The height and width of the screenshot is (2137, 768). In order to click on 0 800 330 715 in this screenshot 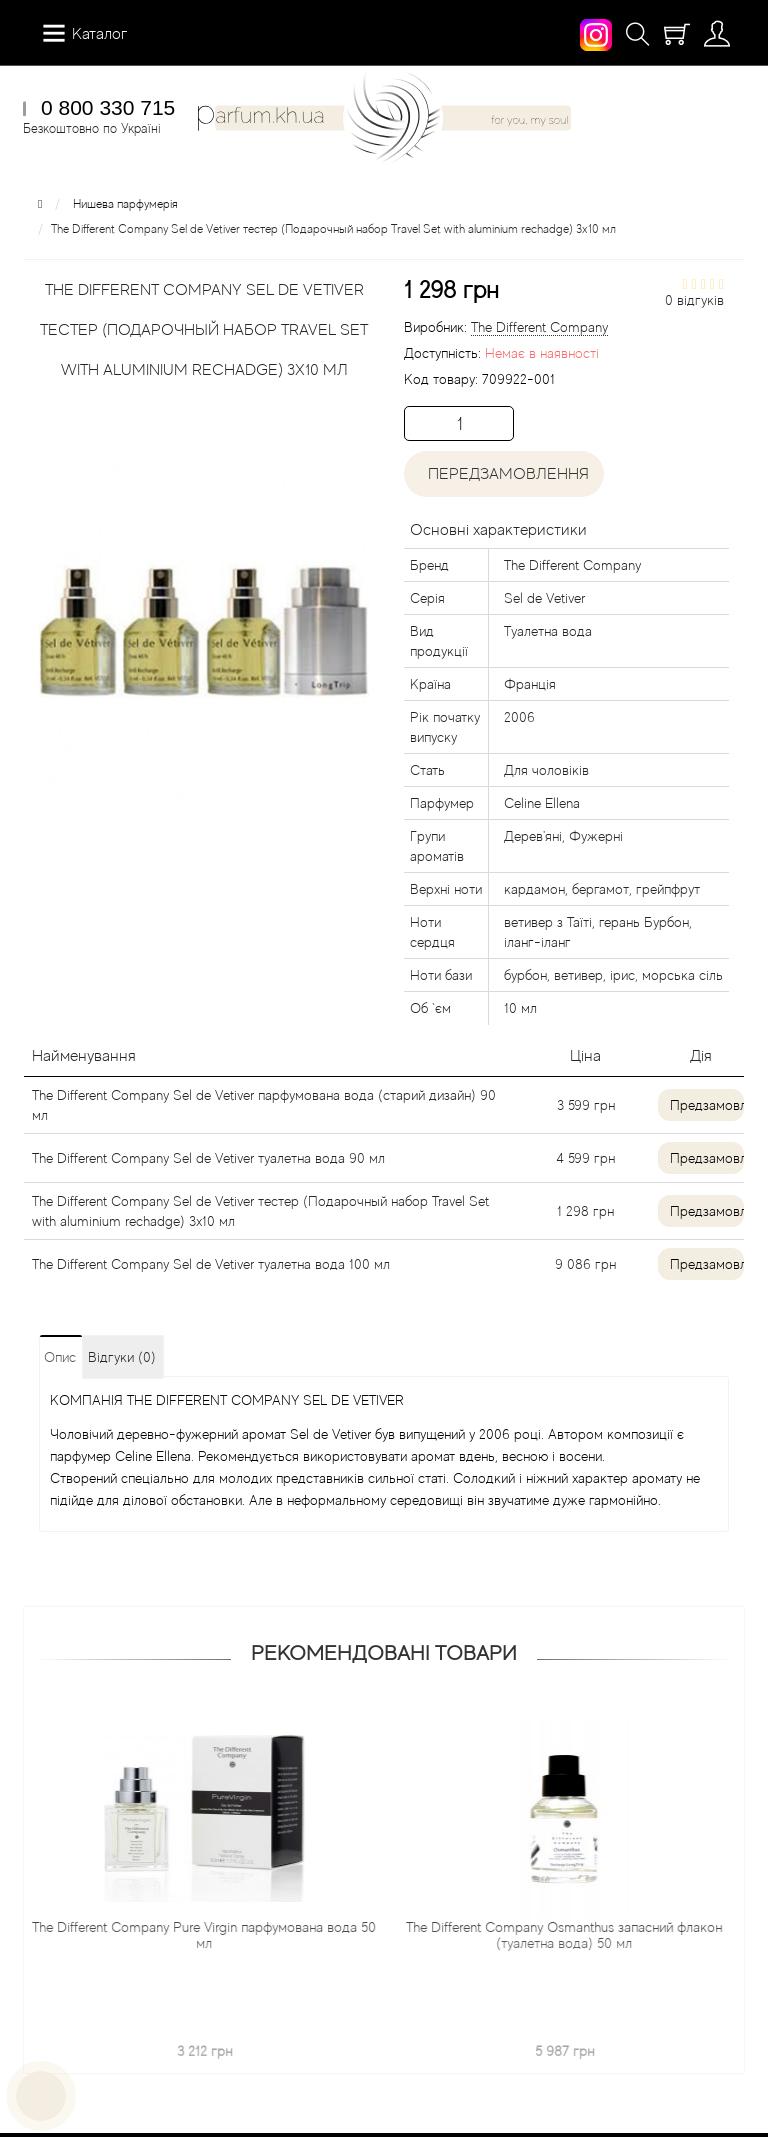, I will do `click(108, 107)`.